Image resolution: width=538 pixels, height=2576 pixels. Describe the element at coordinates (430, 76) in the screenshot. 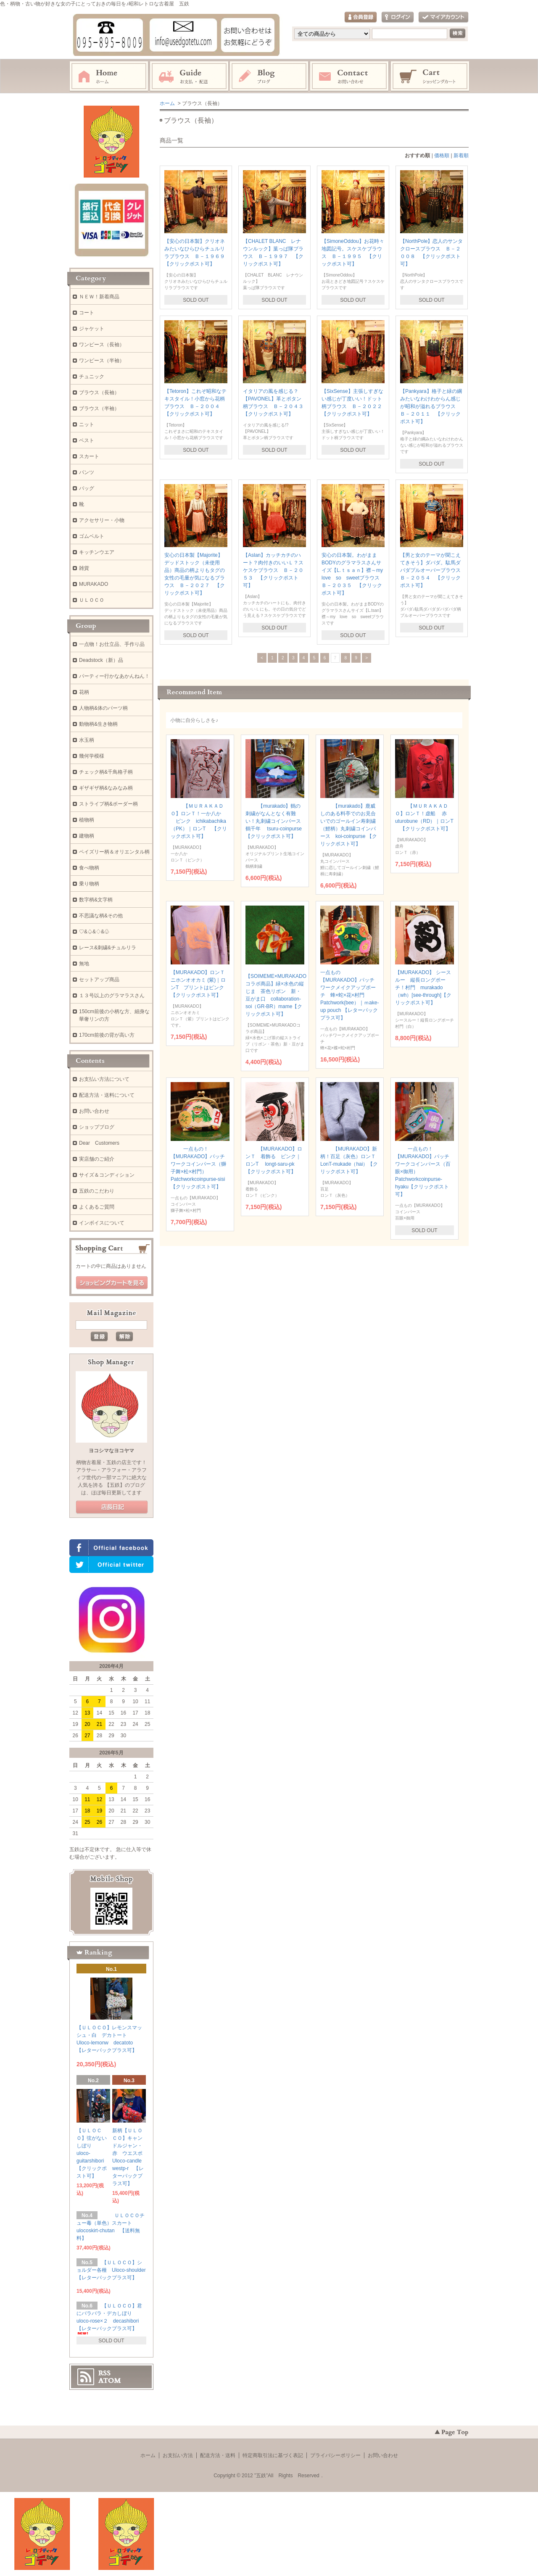

I see `ショッピングカート` at that location.